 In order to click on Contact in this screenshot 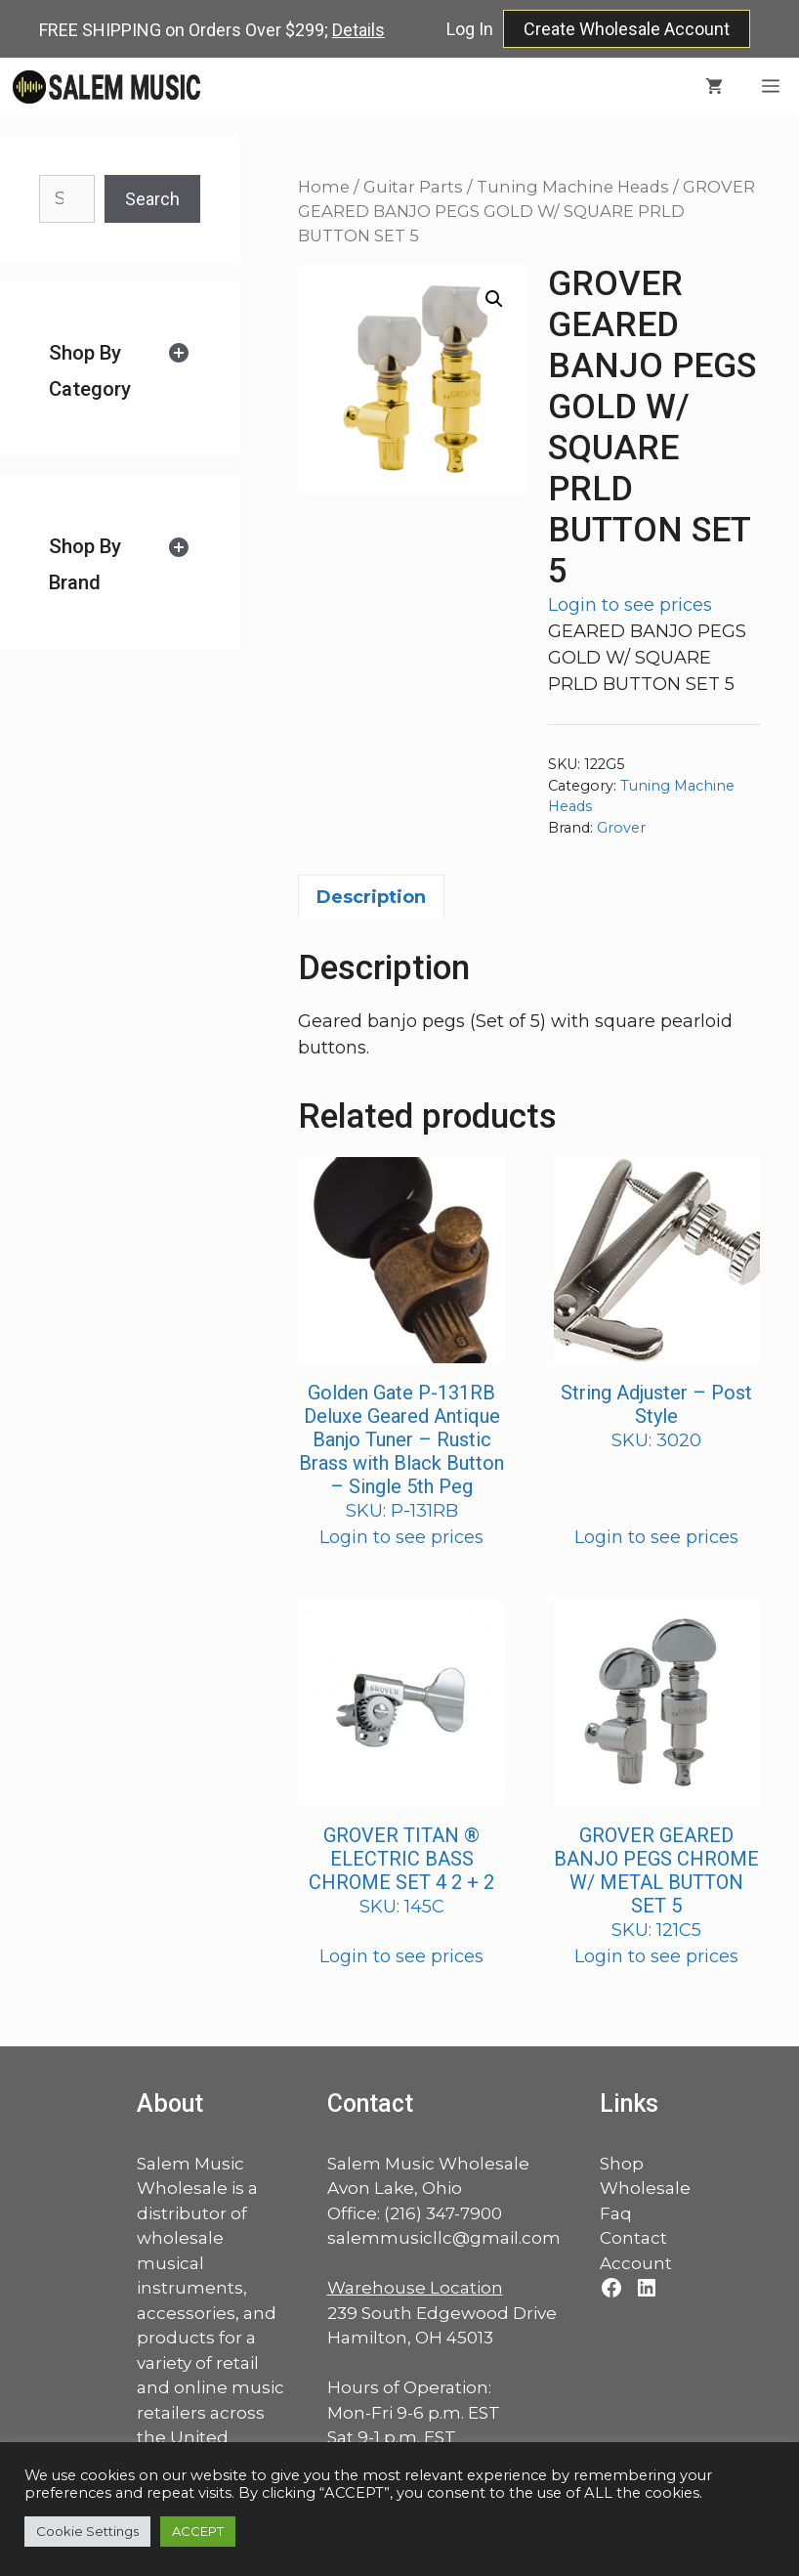, I will do `click(633, 2238)`.